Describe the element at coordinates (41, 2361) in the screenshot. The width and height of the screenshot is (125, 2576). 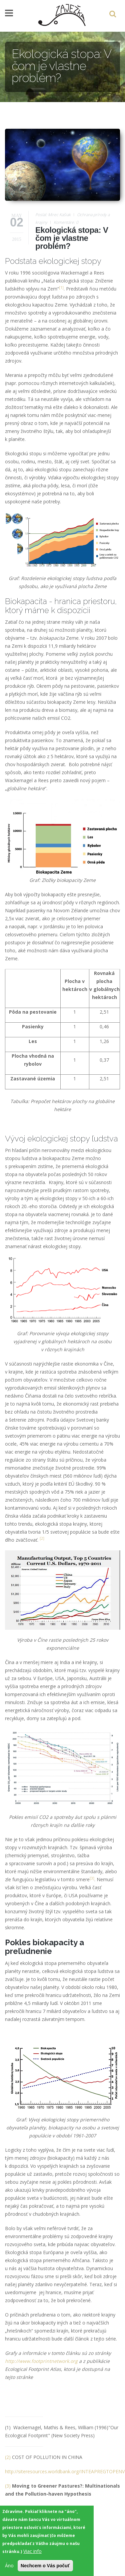
I see `http://www.footprintnetwork.org` at that location.